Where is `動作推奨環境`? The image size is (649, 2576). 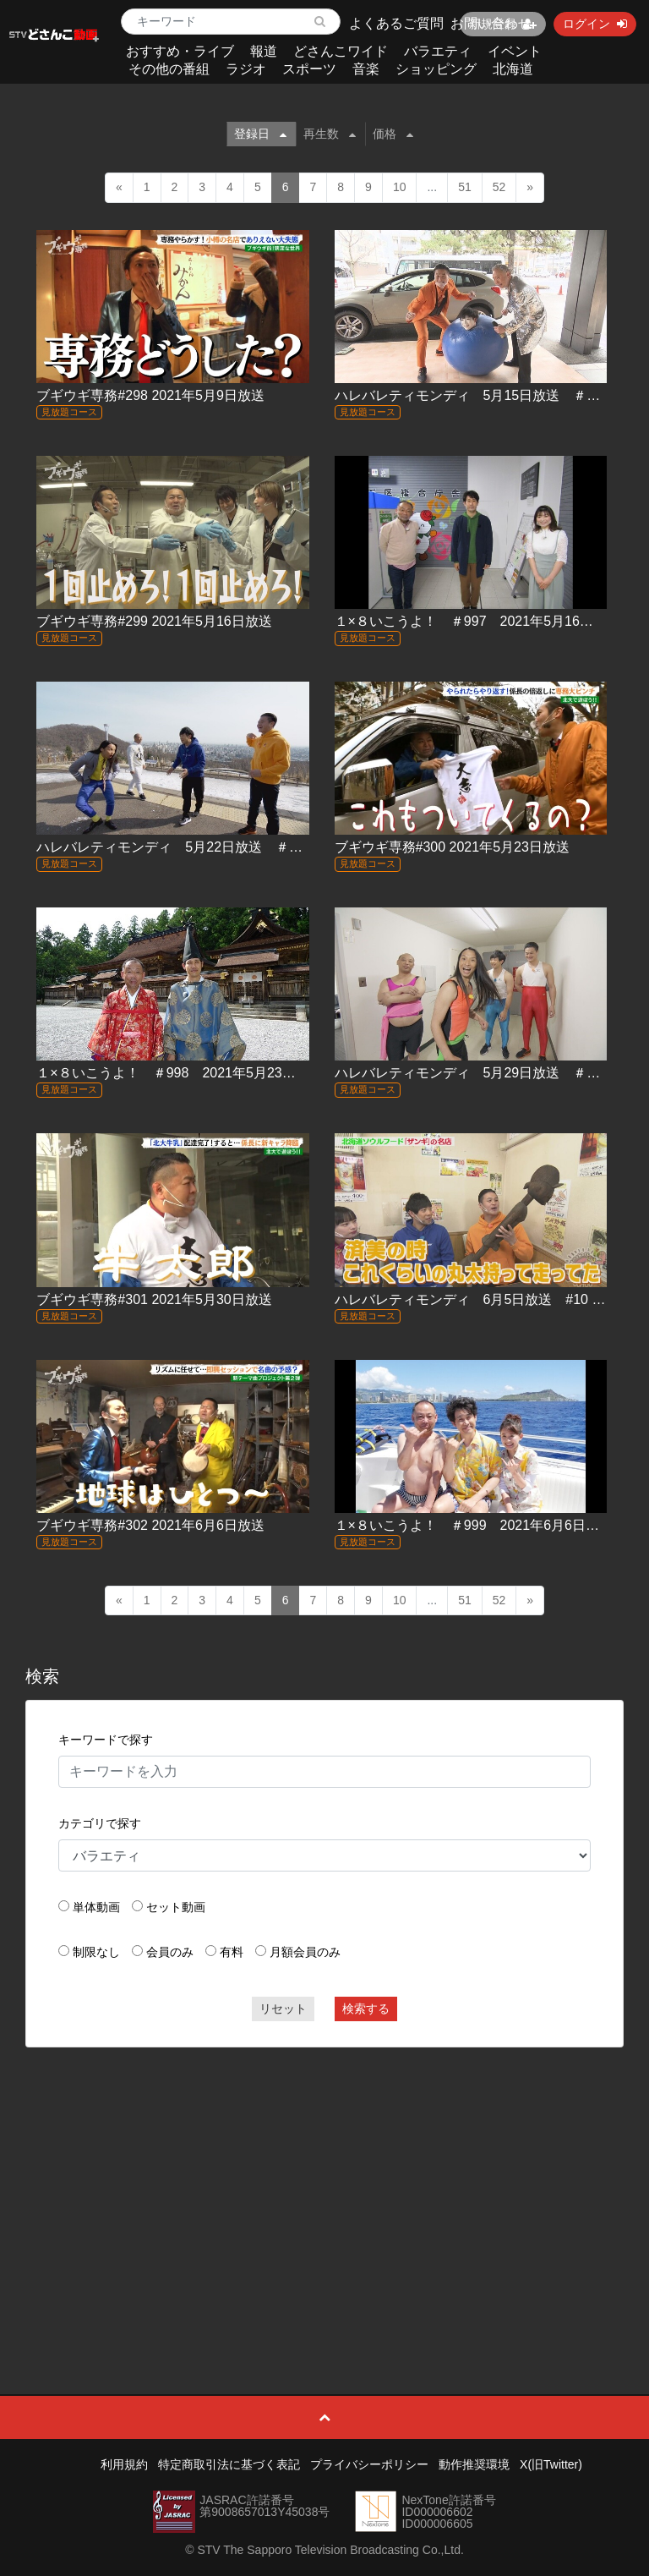 動作推奨環境 is located at coordinates (474, 2464).